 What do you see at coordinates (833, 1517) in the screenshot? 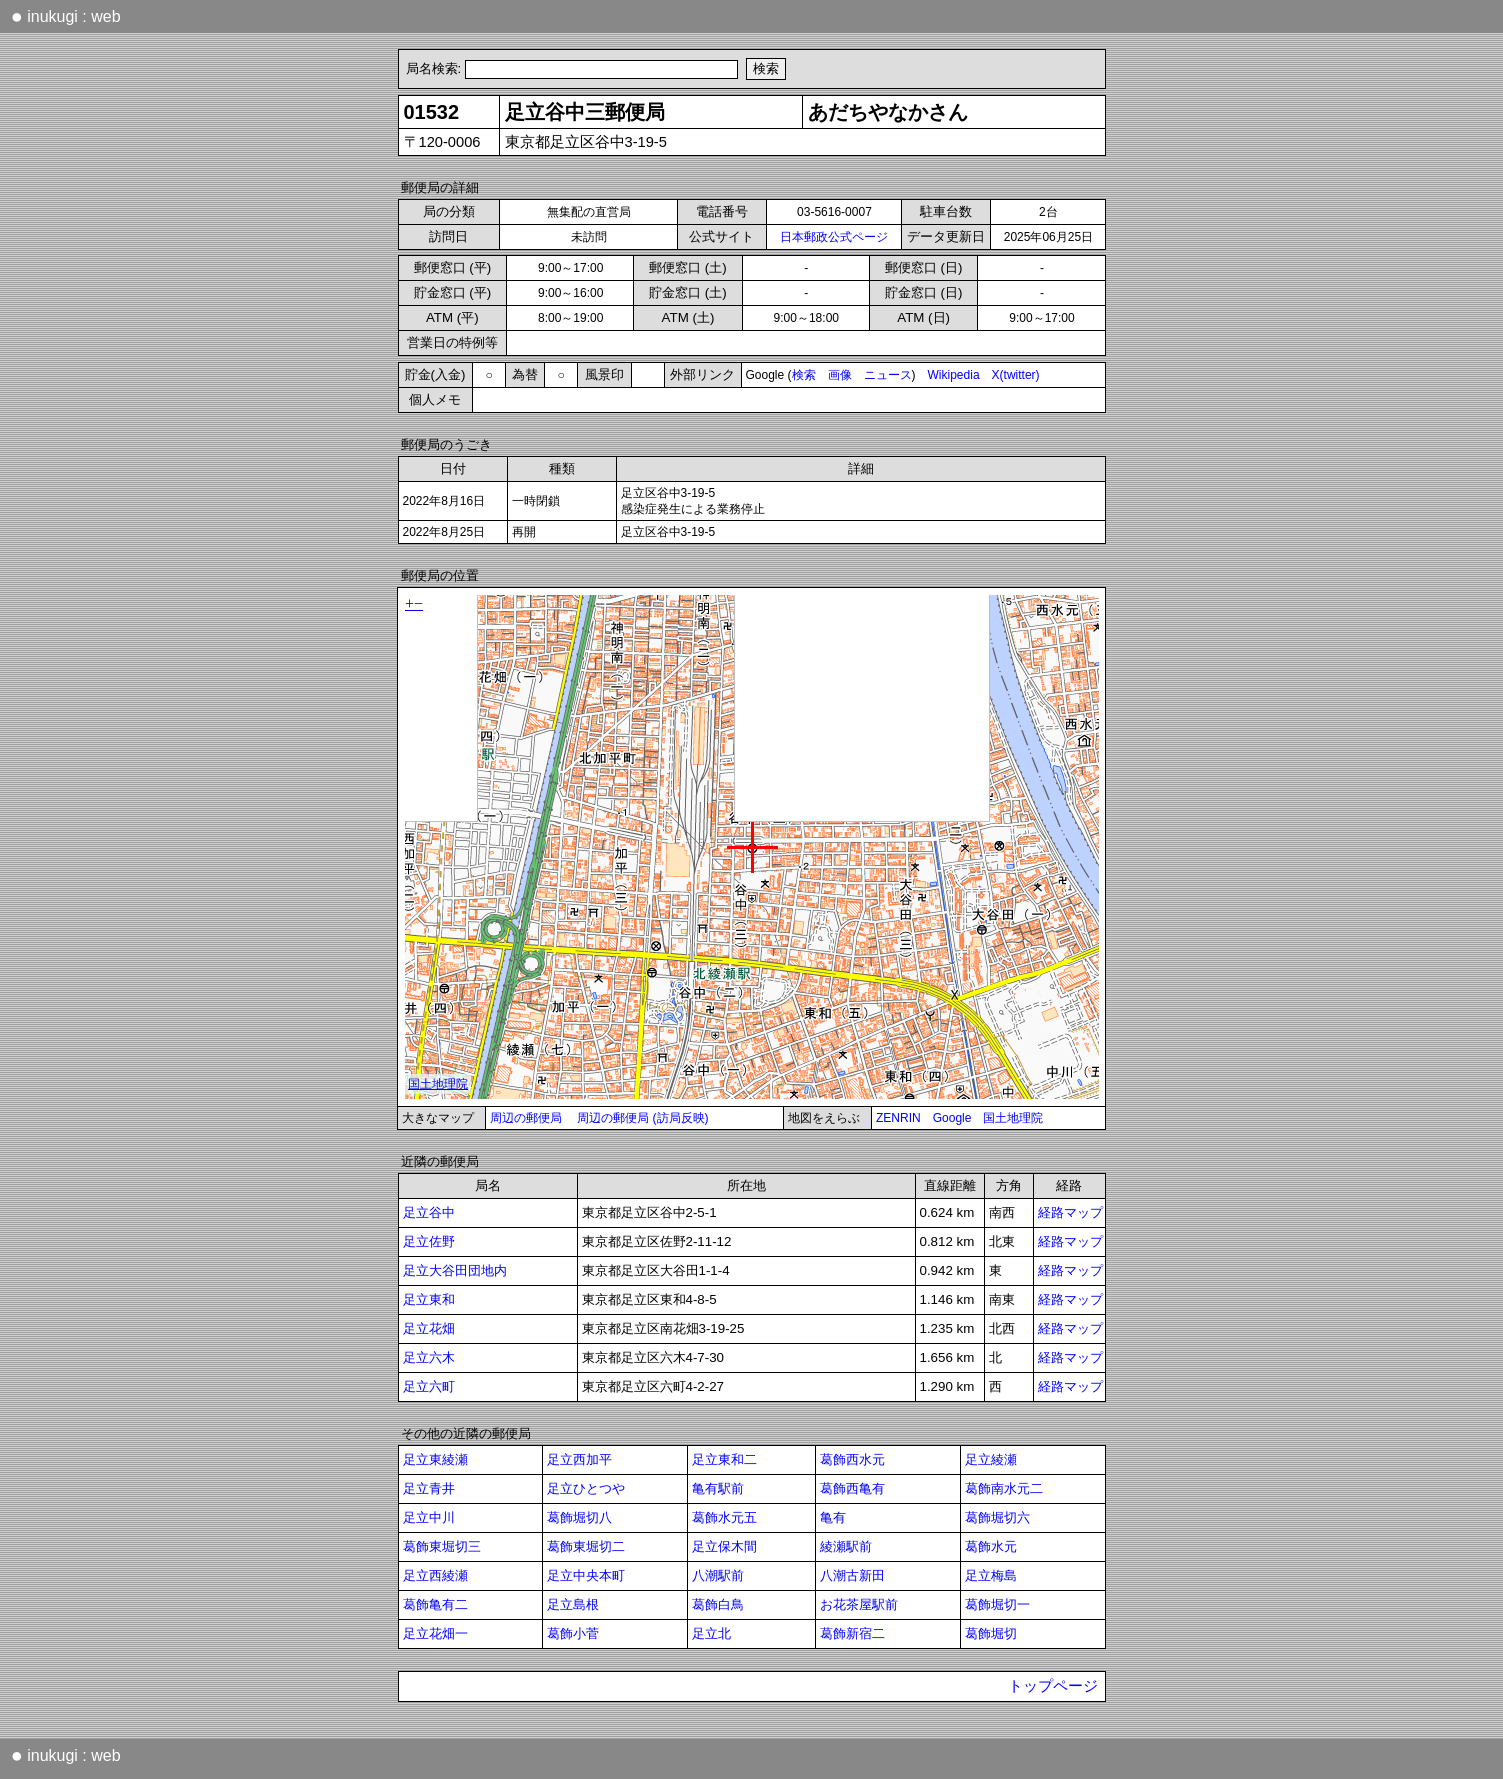
I see `亀有` at bounding box center [833, 1517].